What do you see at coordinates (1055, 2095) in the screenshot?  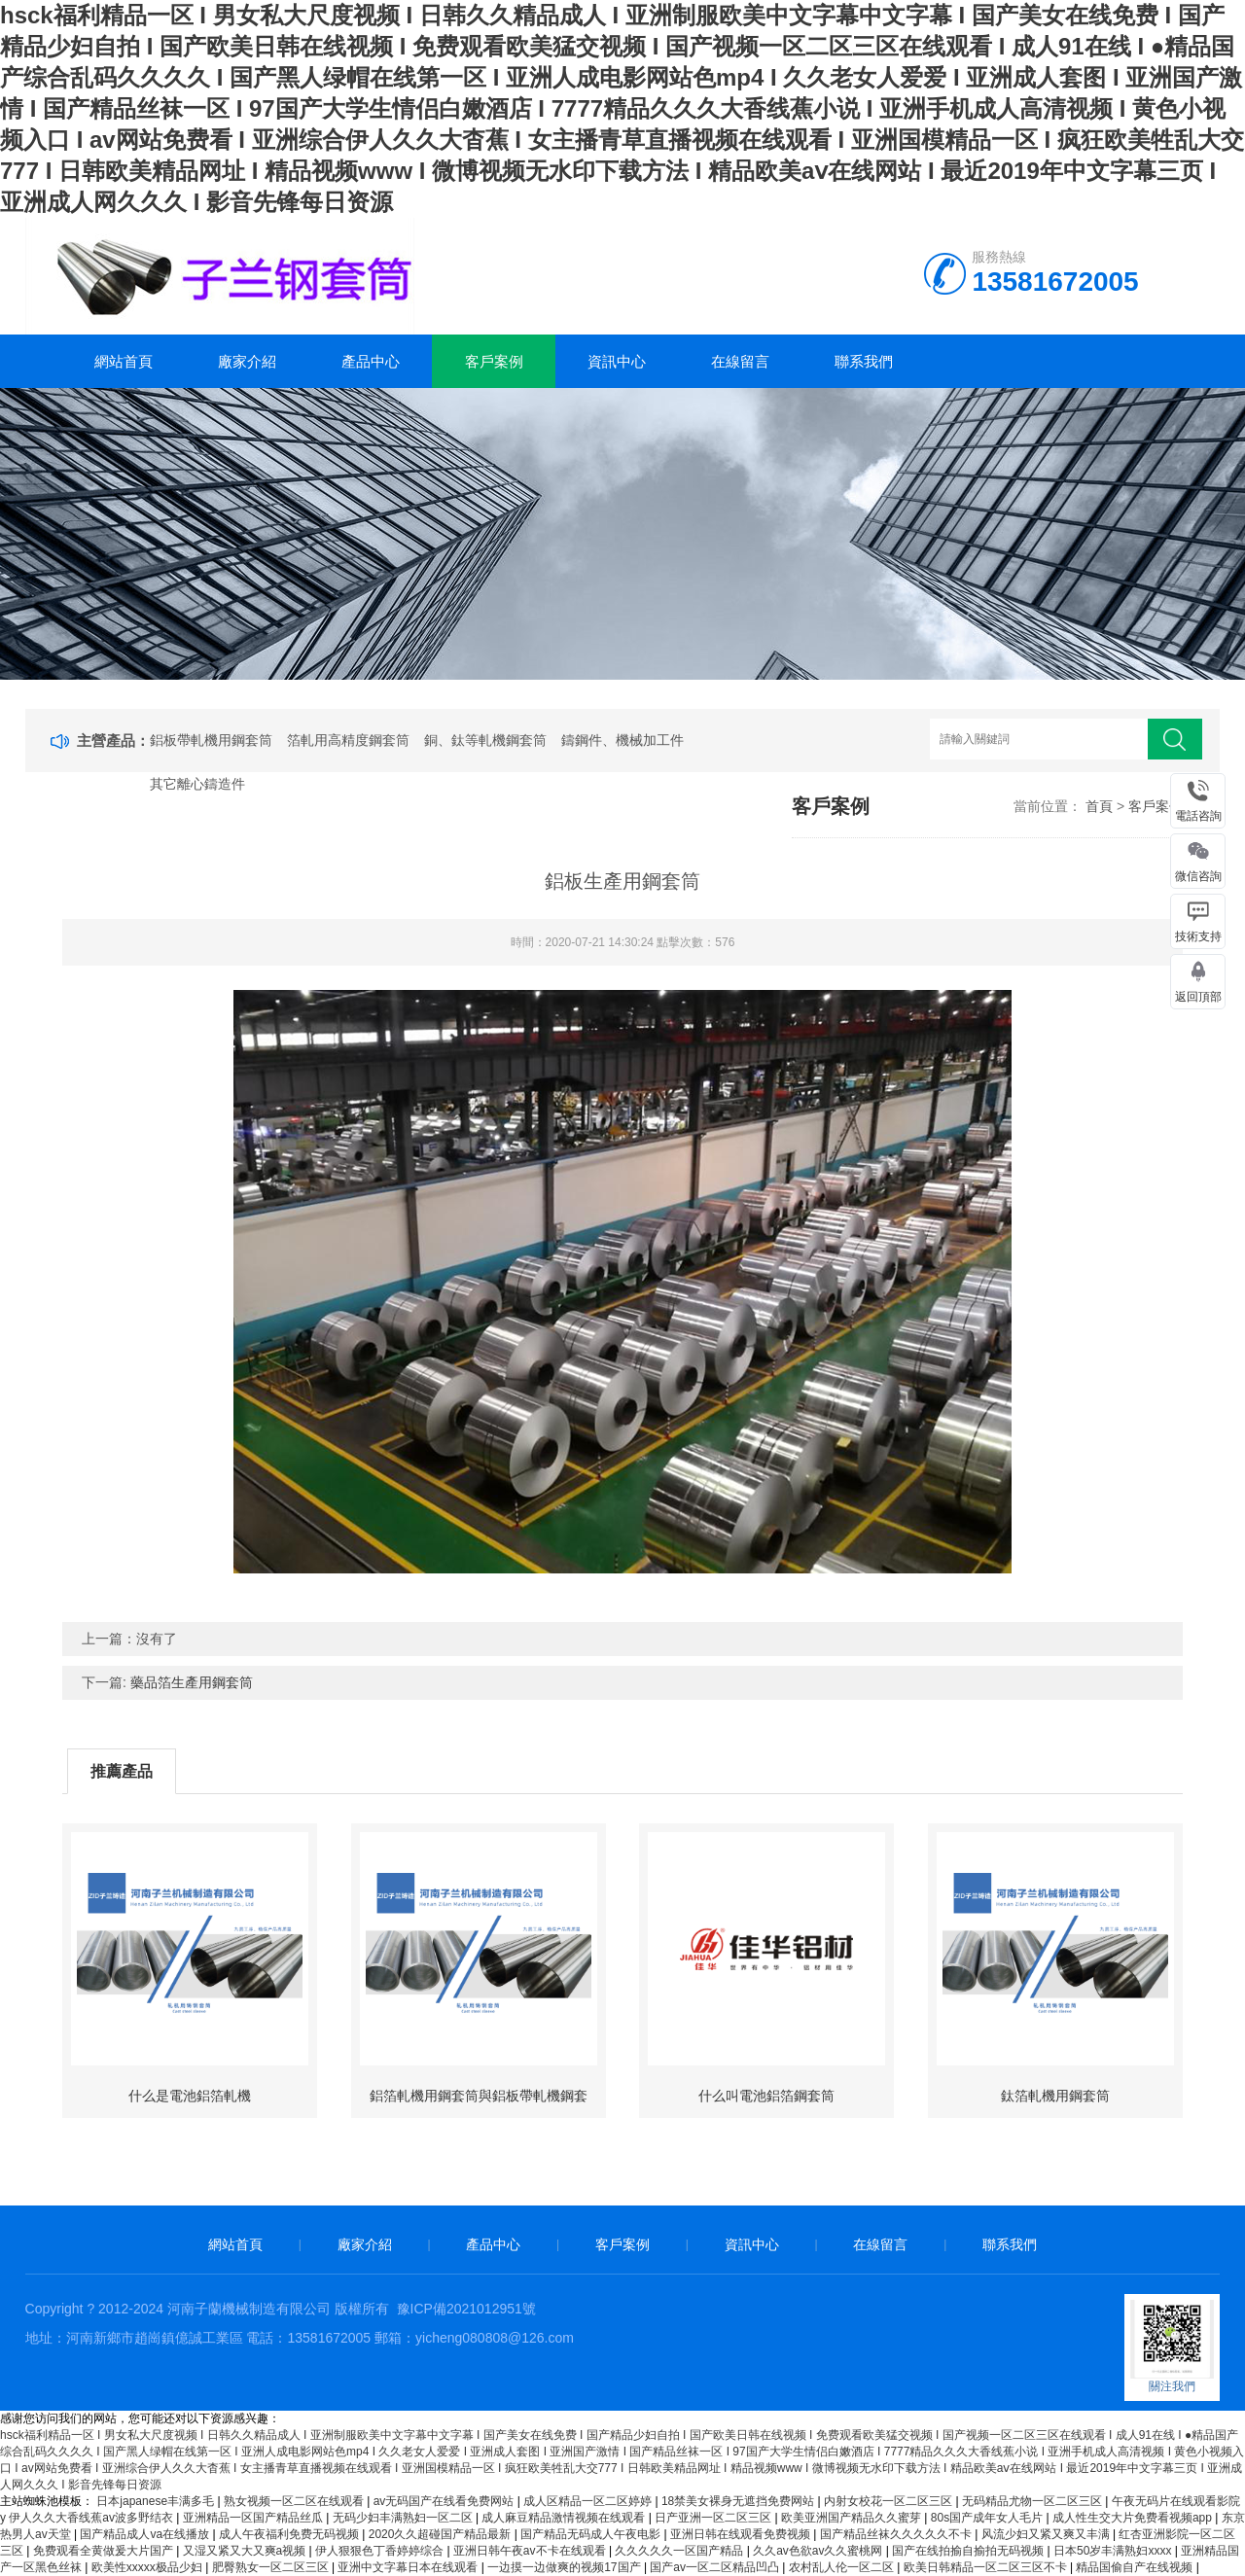 I see `鈦箔軋機用鋼套筒` at bounding box center [1055, 2095].